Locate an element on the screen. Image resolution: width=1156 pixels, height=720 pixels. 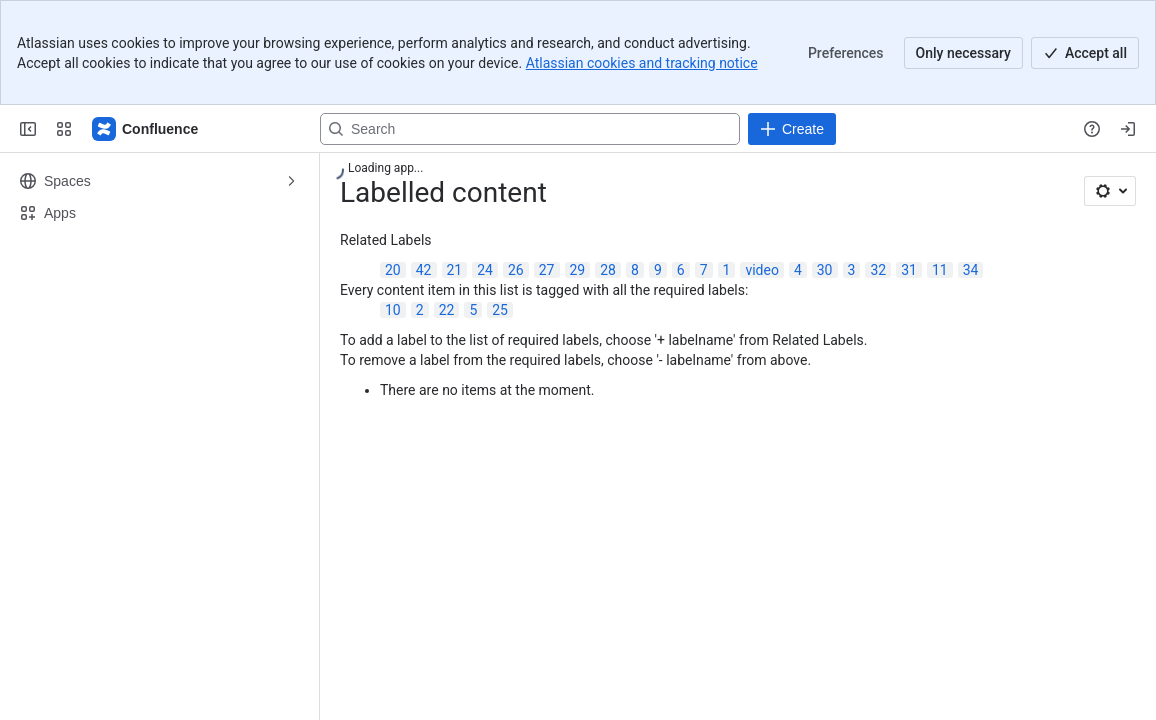
25 is located at coordinates (500, 310).